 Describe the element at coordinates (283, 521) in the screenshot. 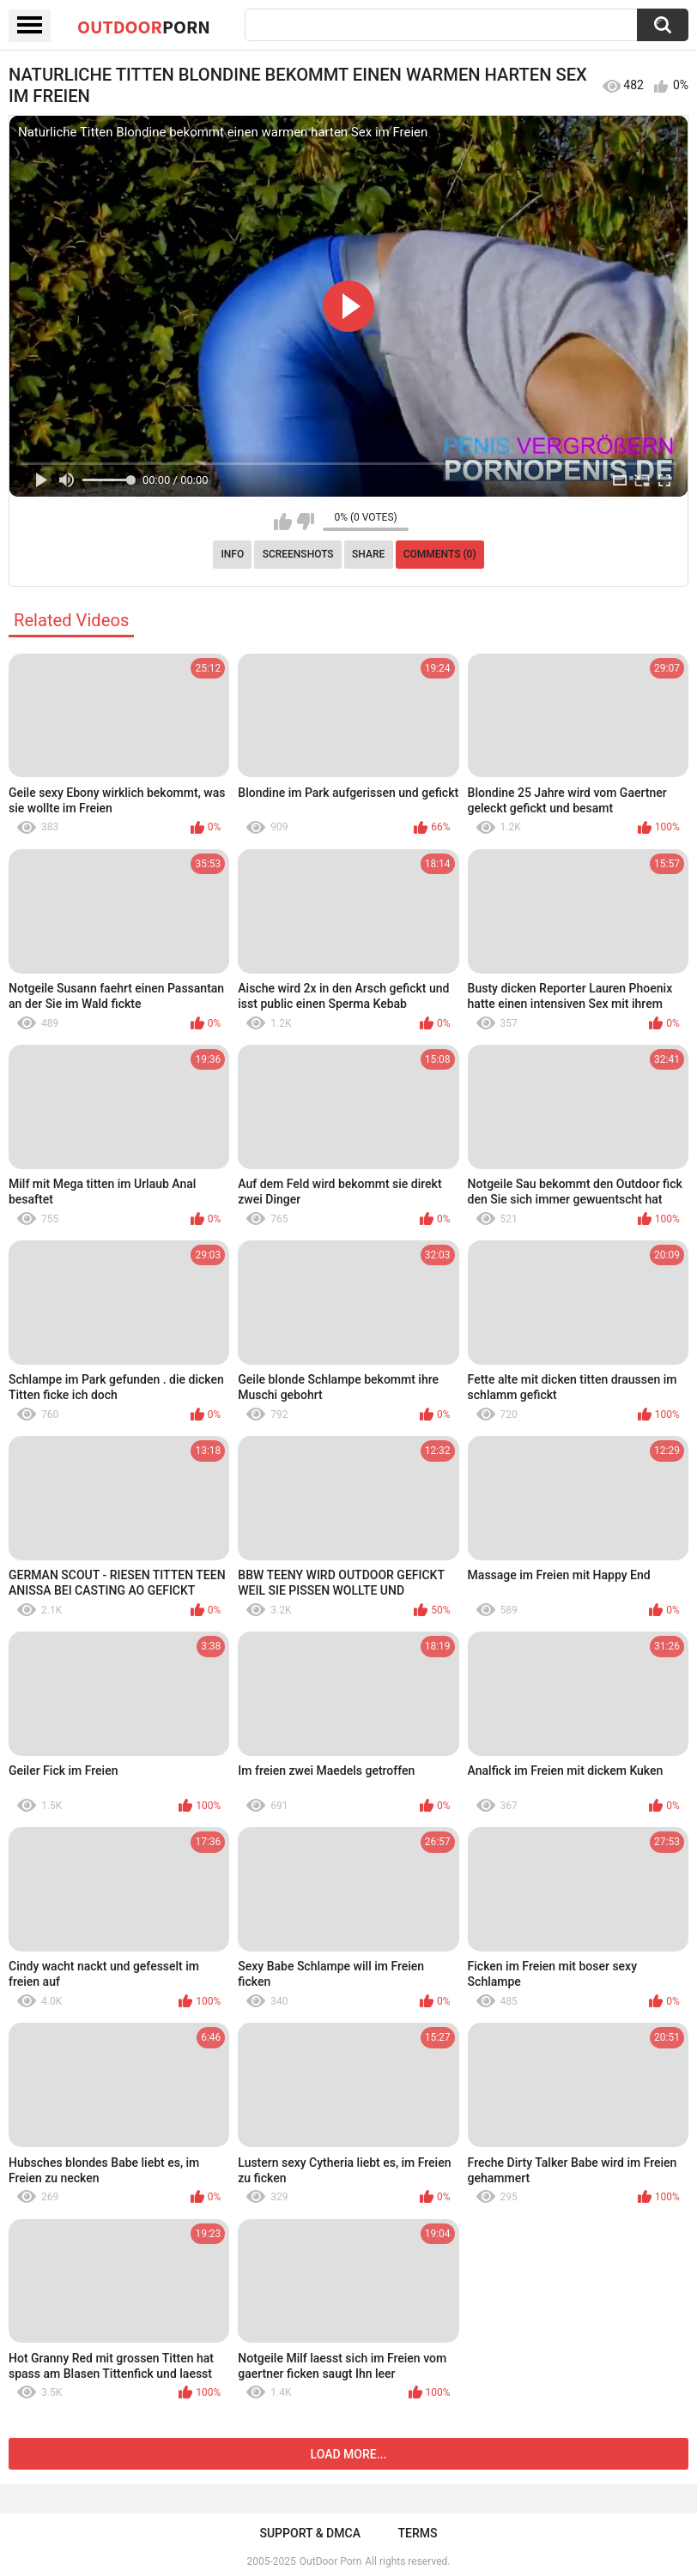

I see `I like this video` at that location.